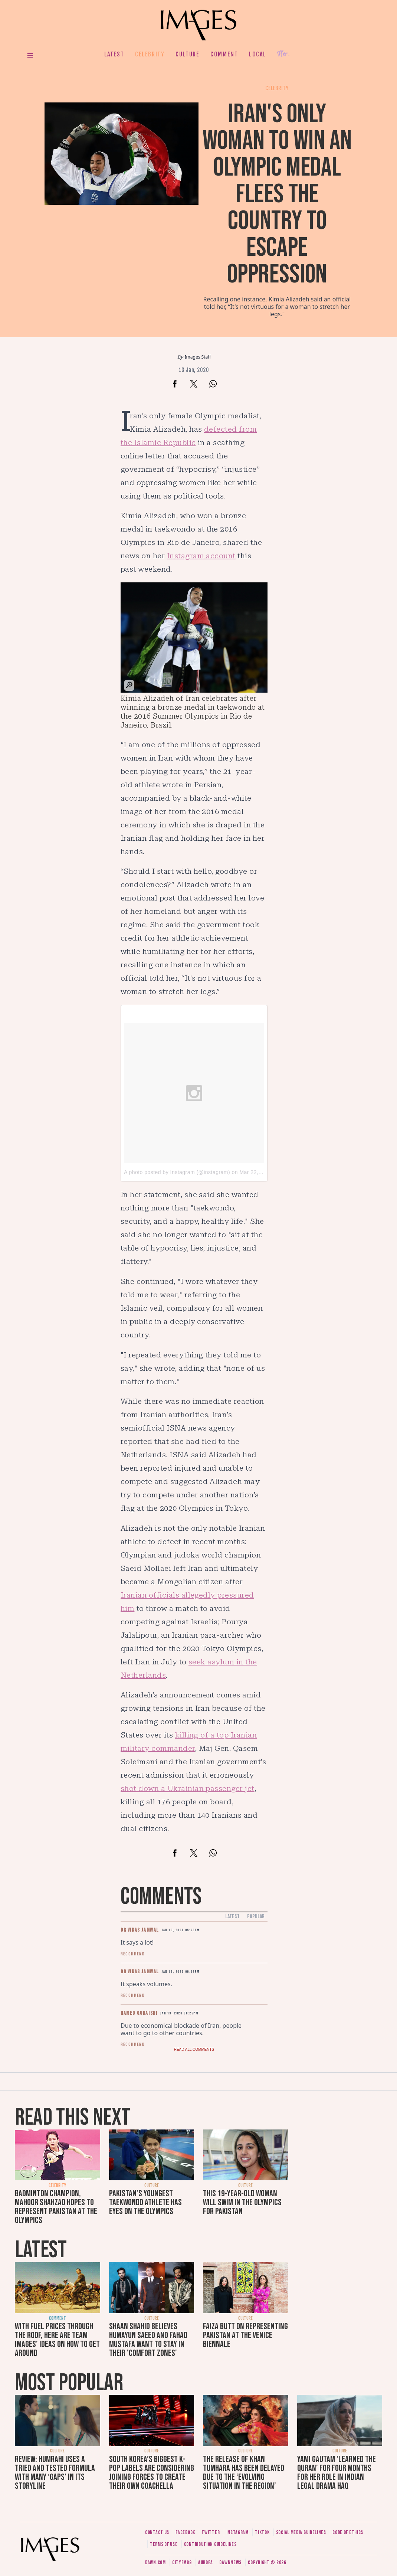  I want to click on Latest, so click(114, 54).